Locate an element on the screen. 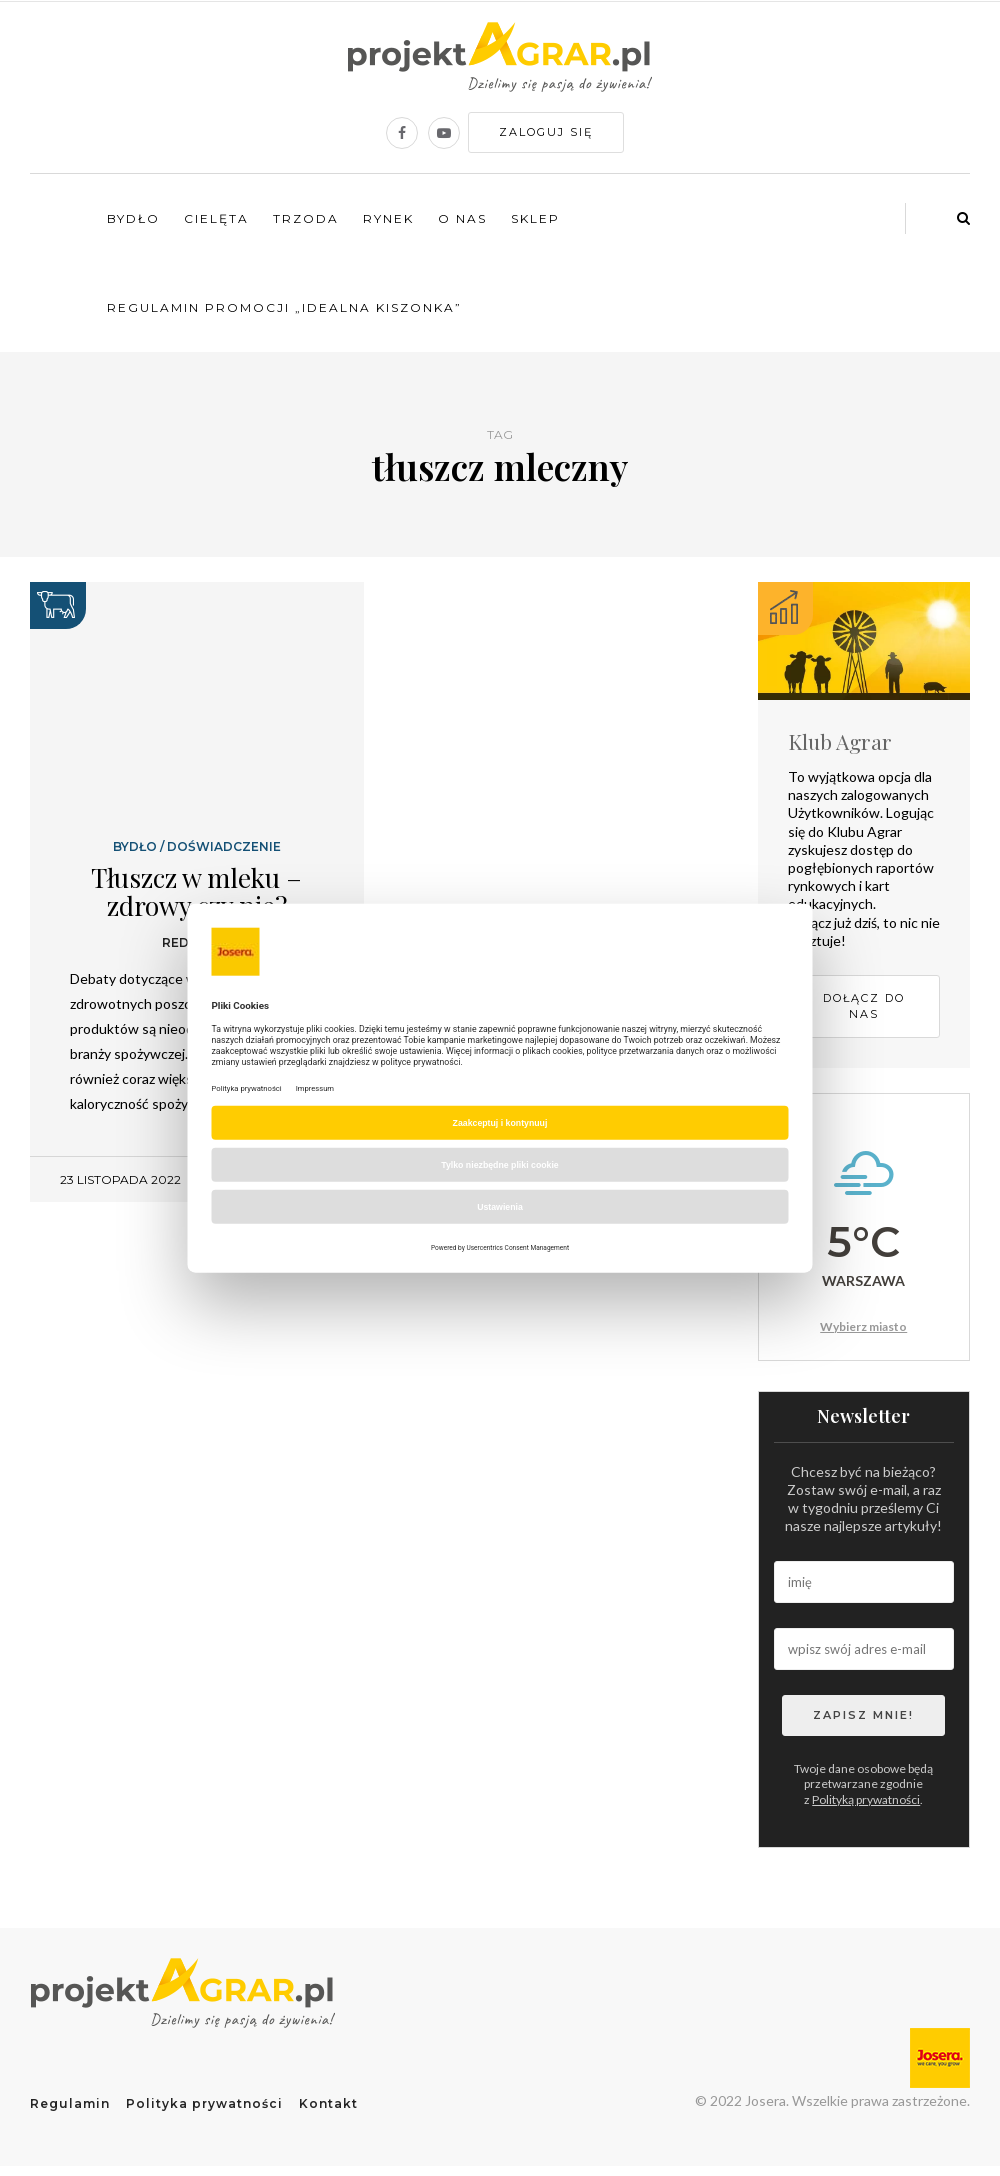 This screenshot has width=1000, height=2176. Rynek is located at coordinates (388, 218).